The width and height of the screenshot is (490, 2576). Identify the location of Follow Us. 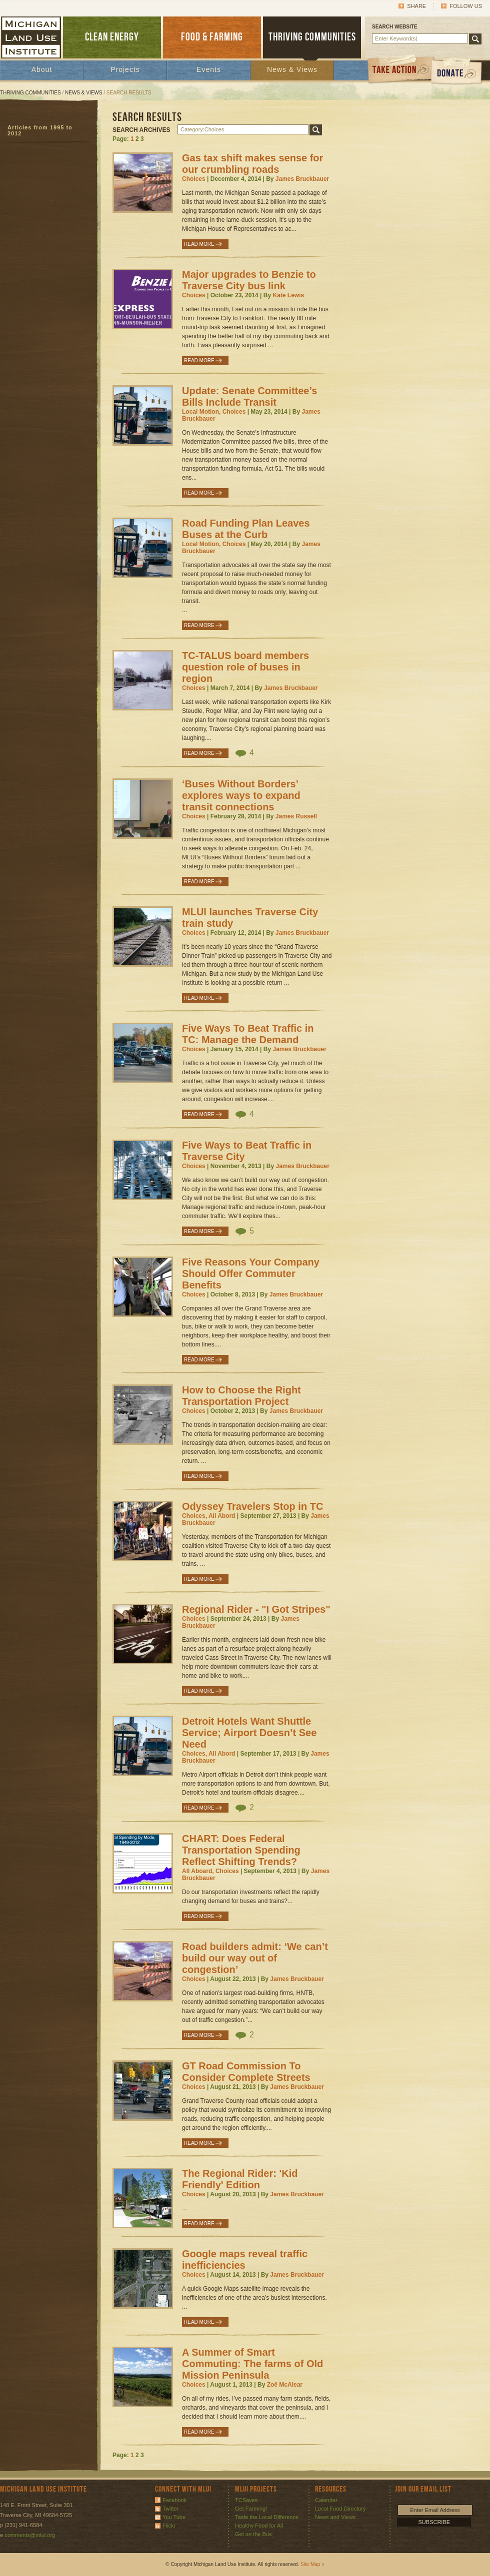
(466, 6).